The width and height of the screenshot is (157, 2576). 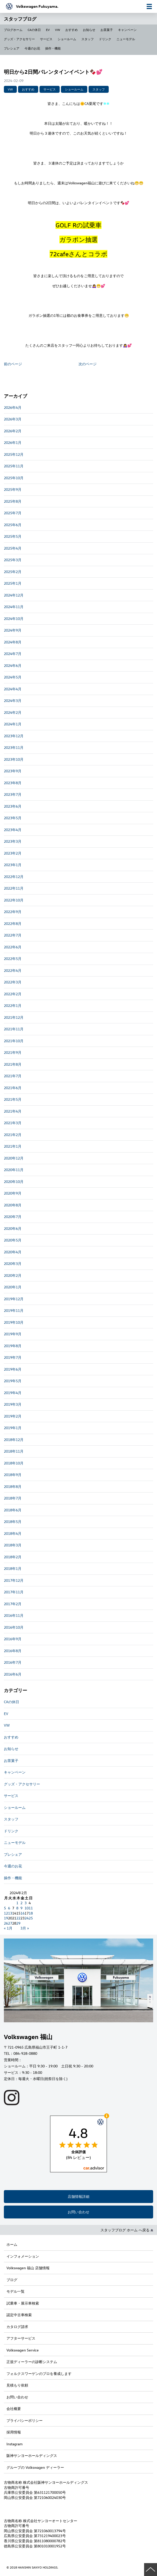 I want to click on お知らせ, so click(x=89, y=30).